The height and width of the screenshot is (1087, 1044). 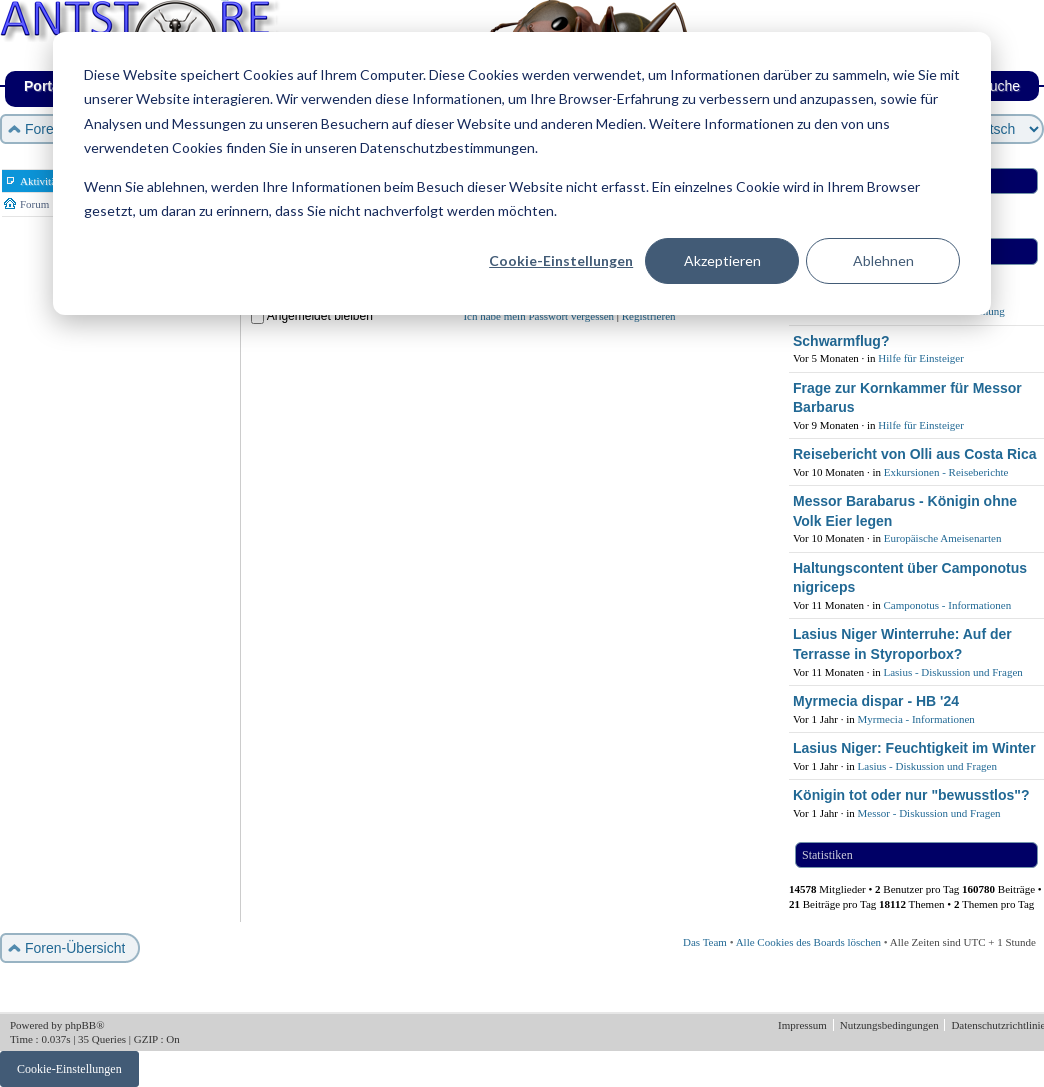 What do you see at coordinates (841, 341) in the screenshot?
I see `Schwarmflug?` at bounding box center [841, 341].